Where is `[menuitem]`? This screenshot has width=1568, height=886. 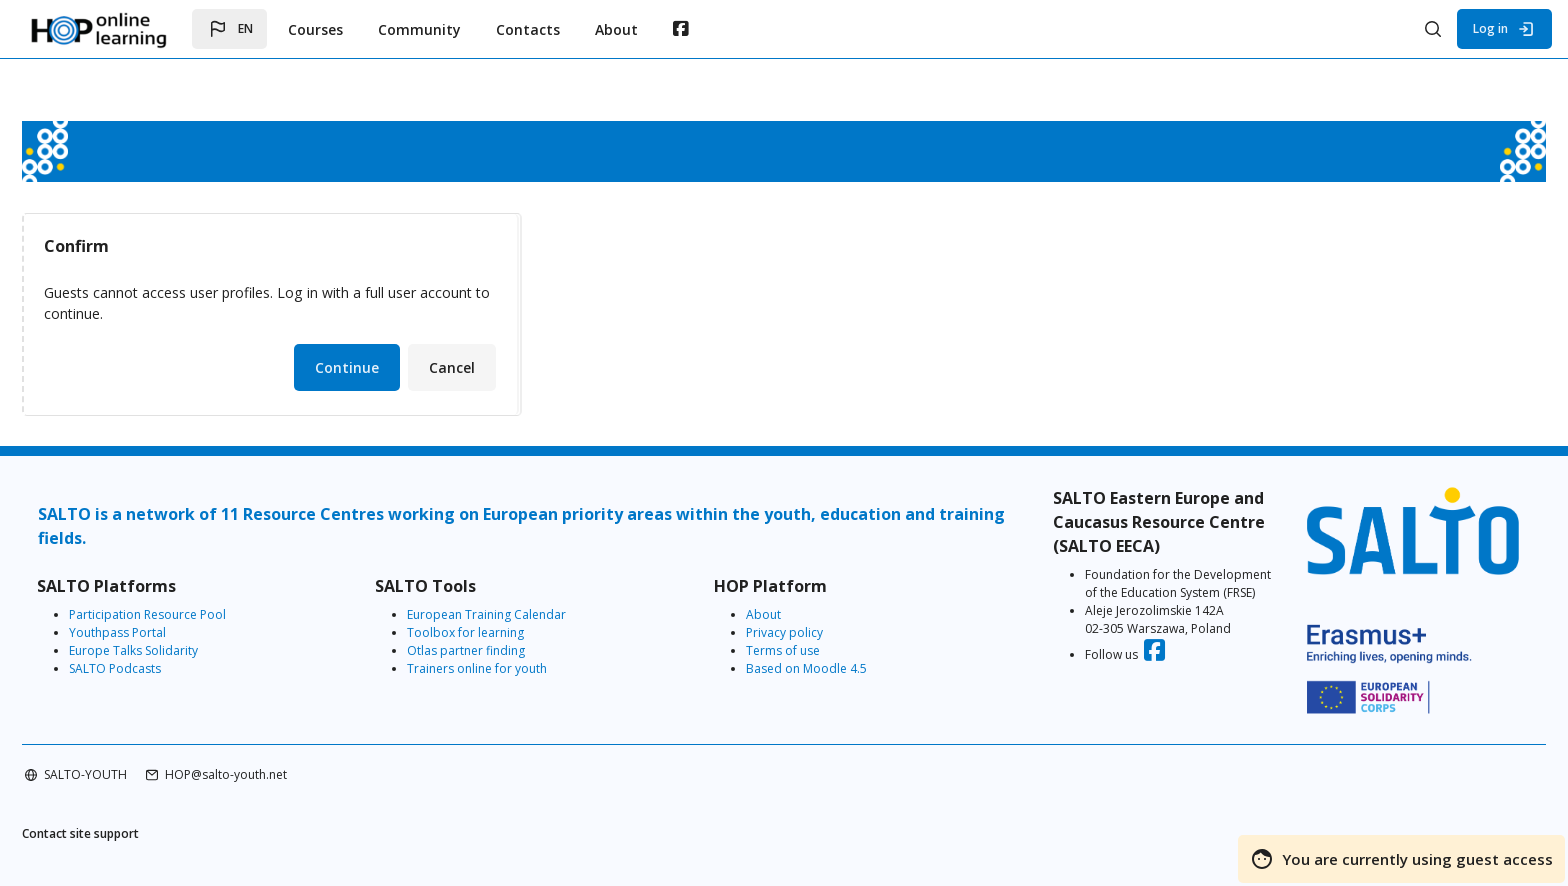 [menuitem] is located at coordinates (680, 29).